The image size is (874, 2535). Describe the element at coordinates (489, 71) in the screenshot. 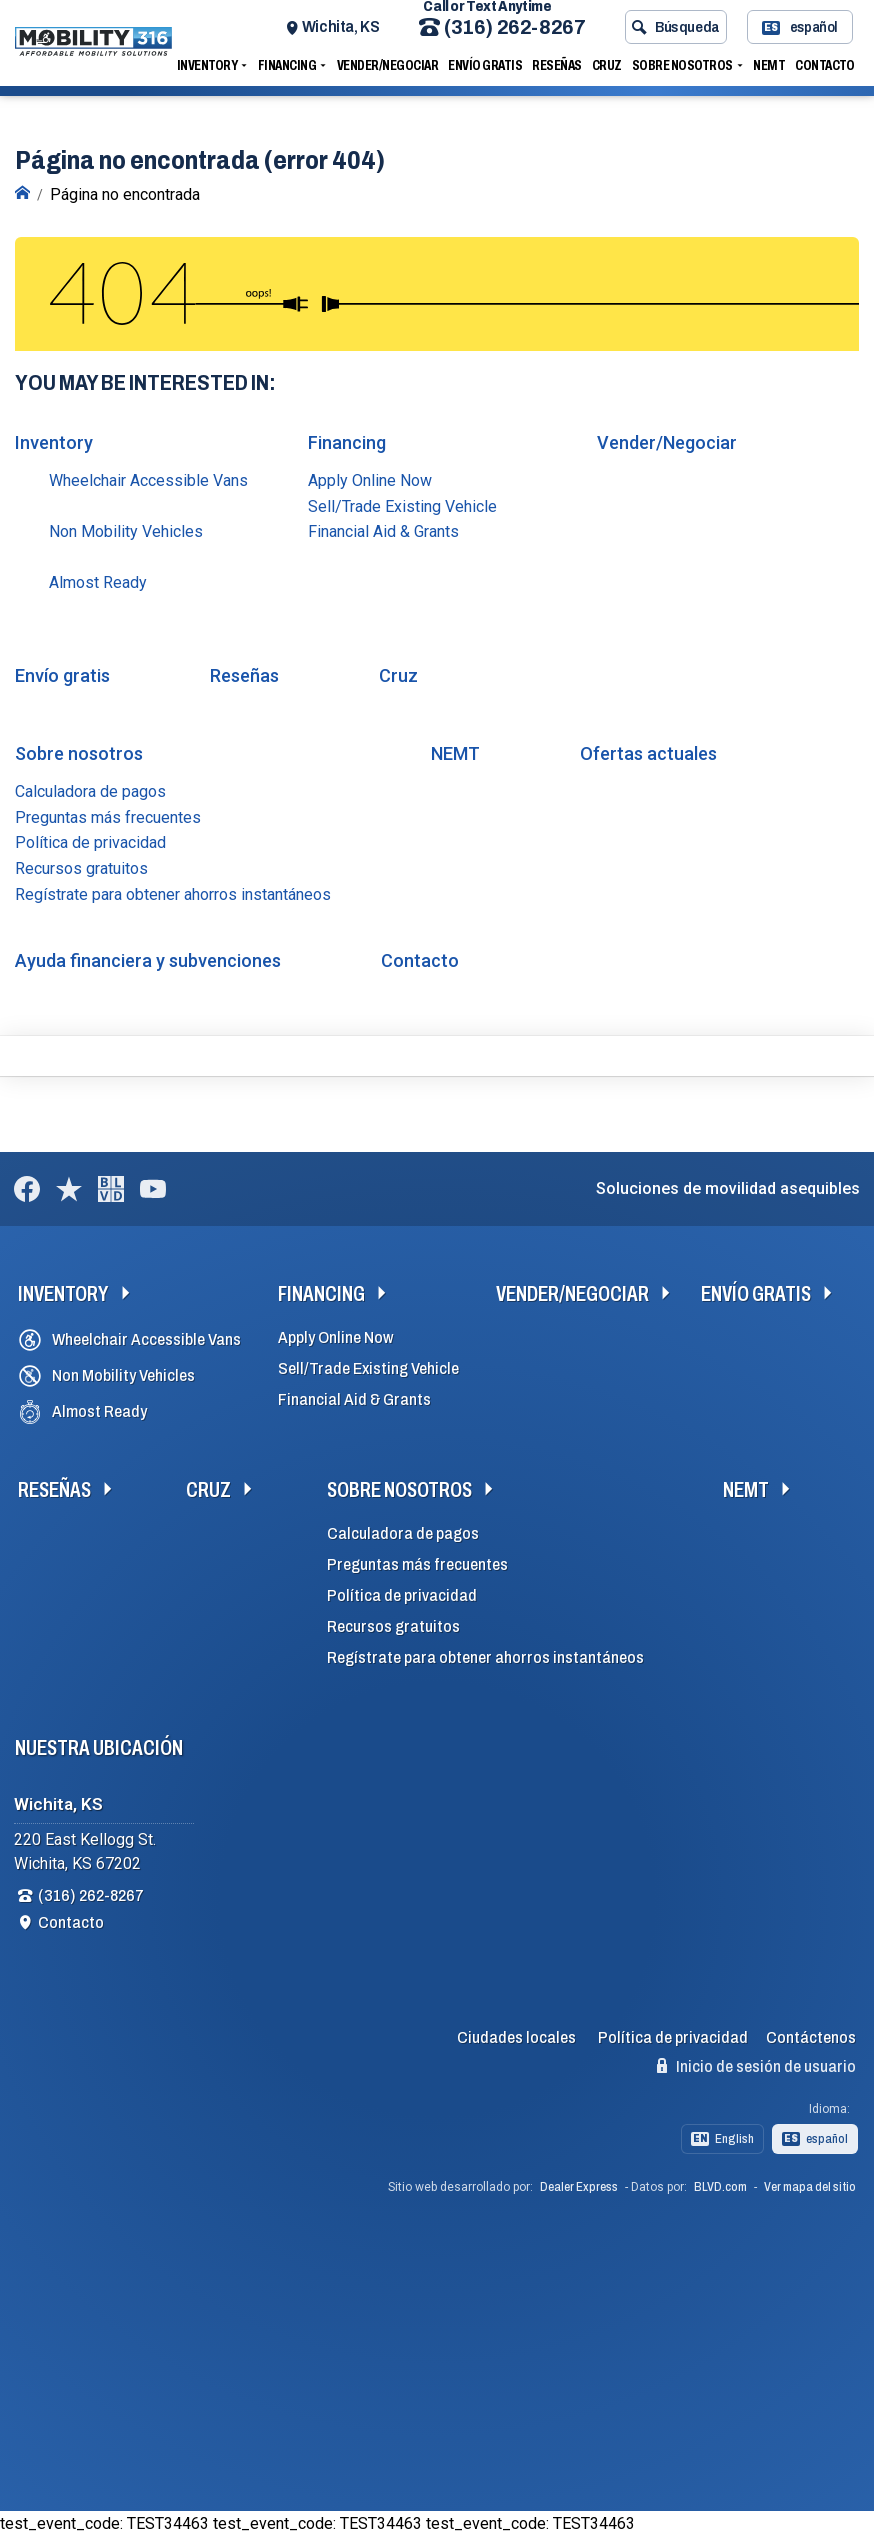

I see `Envío gratis` at that location.